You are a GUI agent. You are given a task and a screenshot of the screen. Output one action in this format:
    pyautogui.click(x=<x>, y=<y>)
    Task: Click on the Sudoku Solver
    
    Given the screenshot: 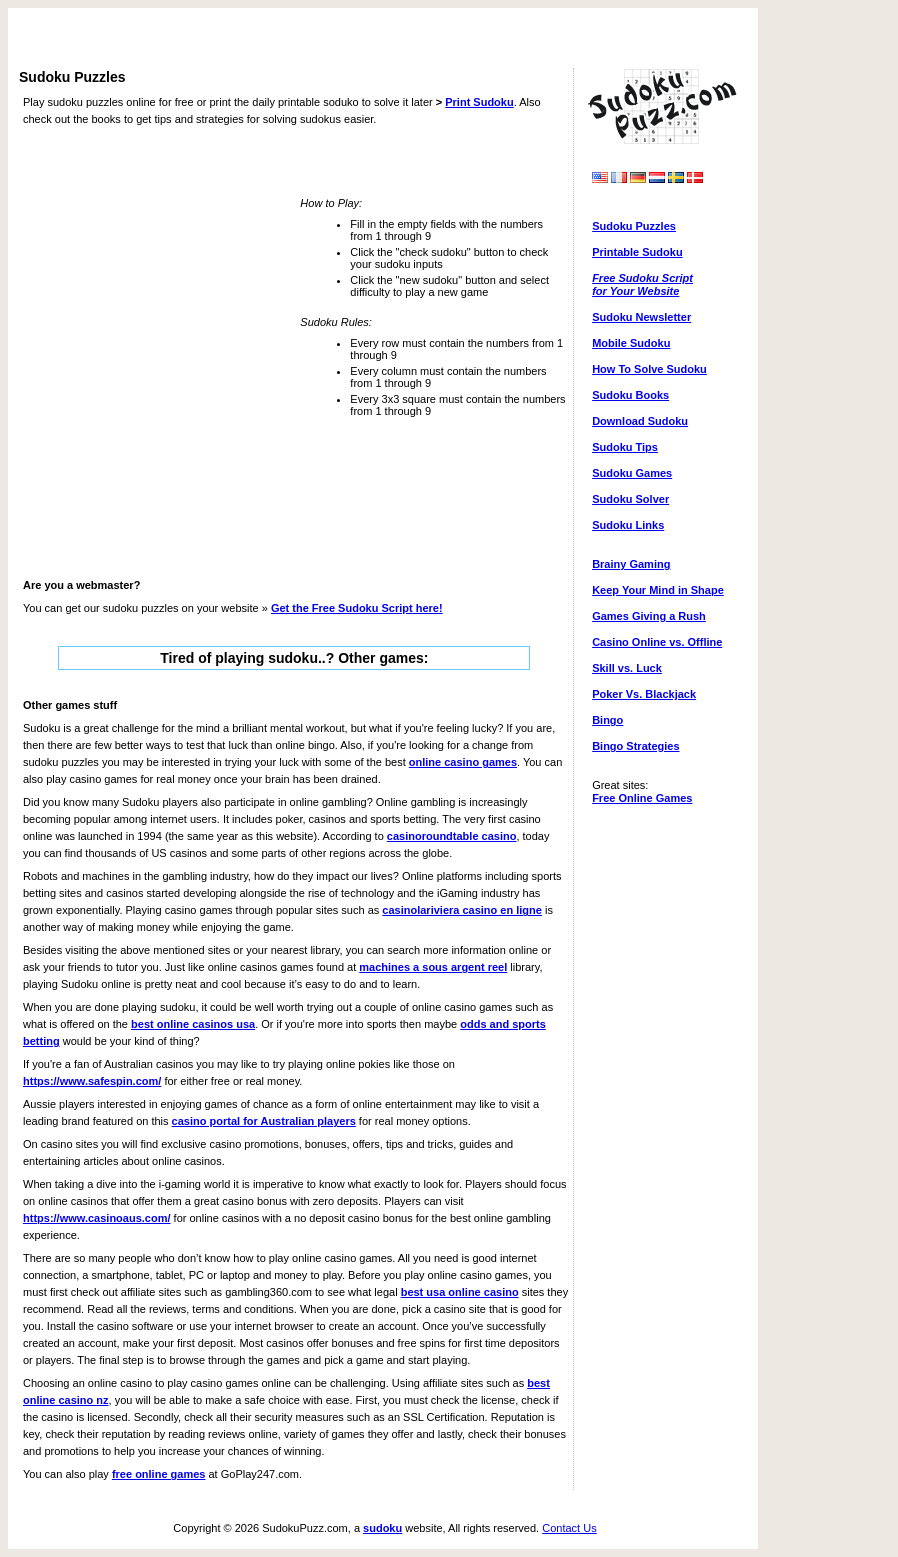 What is the action you would take?
    pyautogui.click(x=630, y=499)
    